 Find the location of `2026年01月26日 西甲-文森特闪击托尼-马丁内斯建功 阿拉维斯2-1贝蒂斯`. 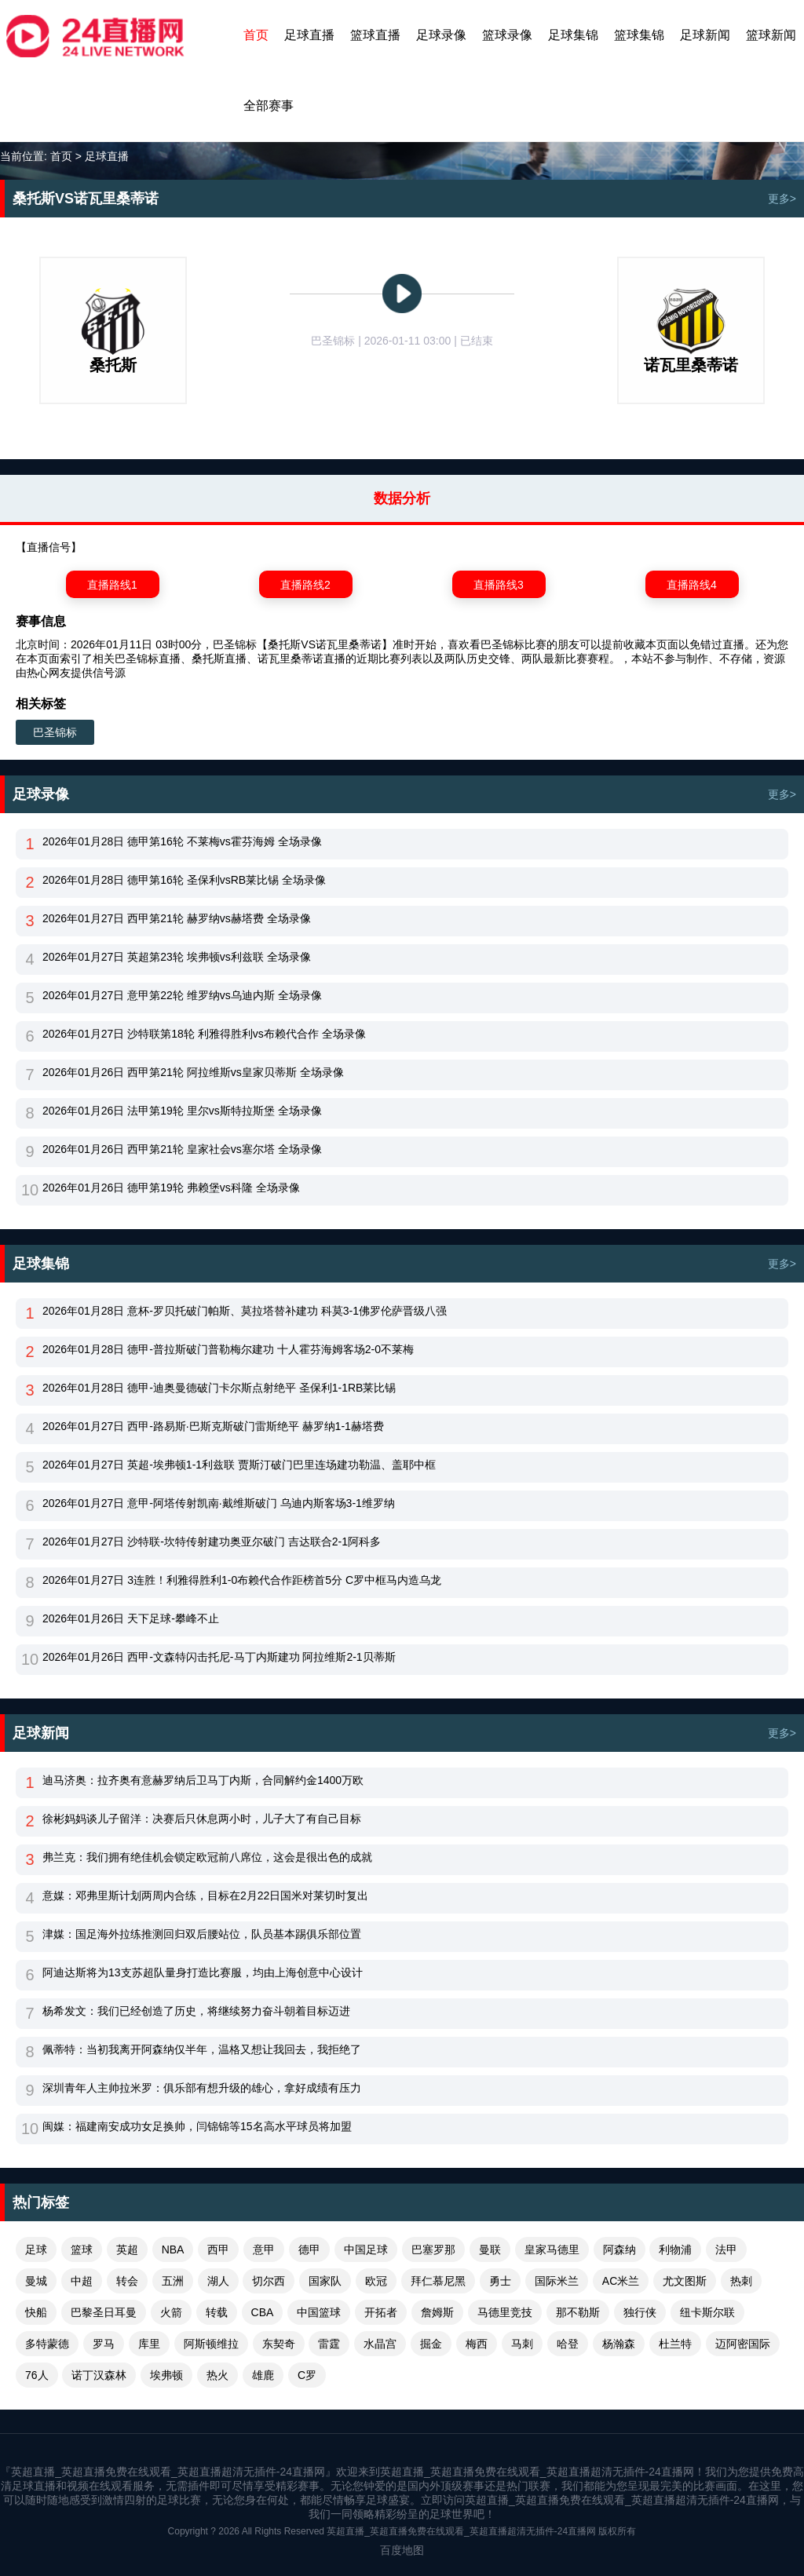

2026年01月26日 西甲-文森特闪击托尼-马丁内斯建功 阿拉维斯2-1贝蒂斯 is located at coordinates (219, 1657).